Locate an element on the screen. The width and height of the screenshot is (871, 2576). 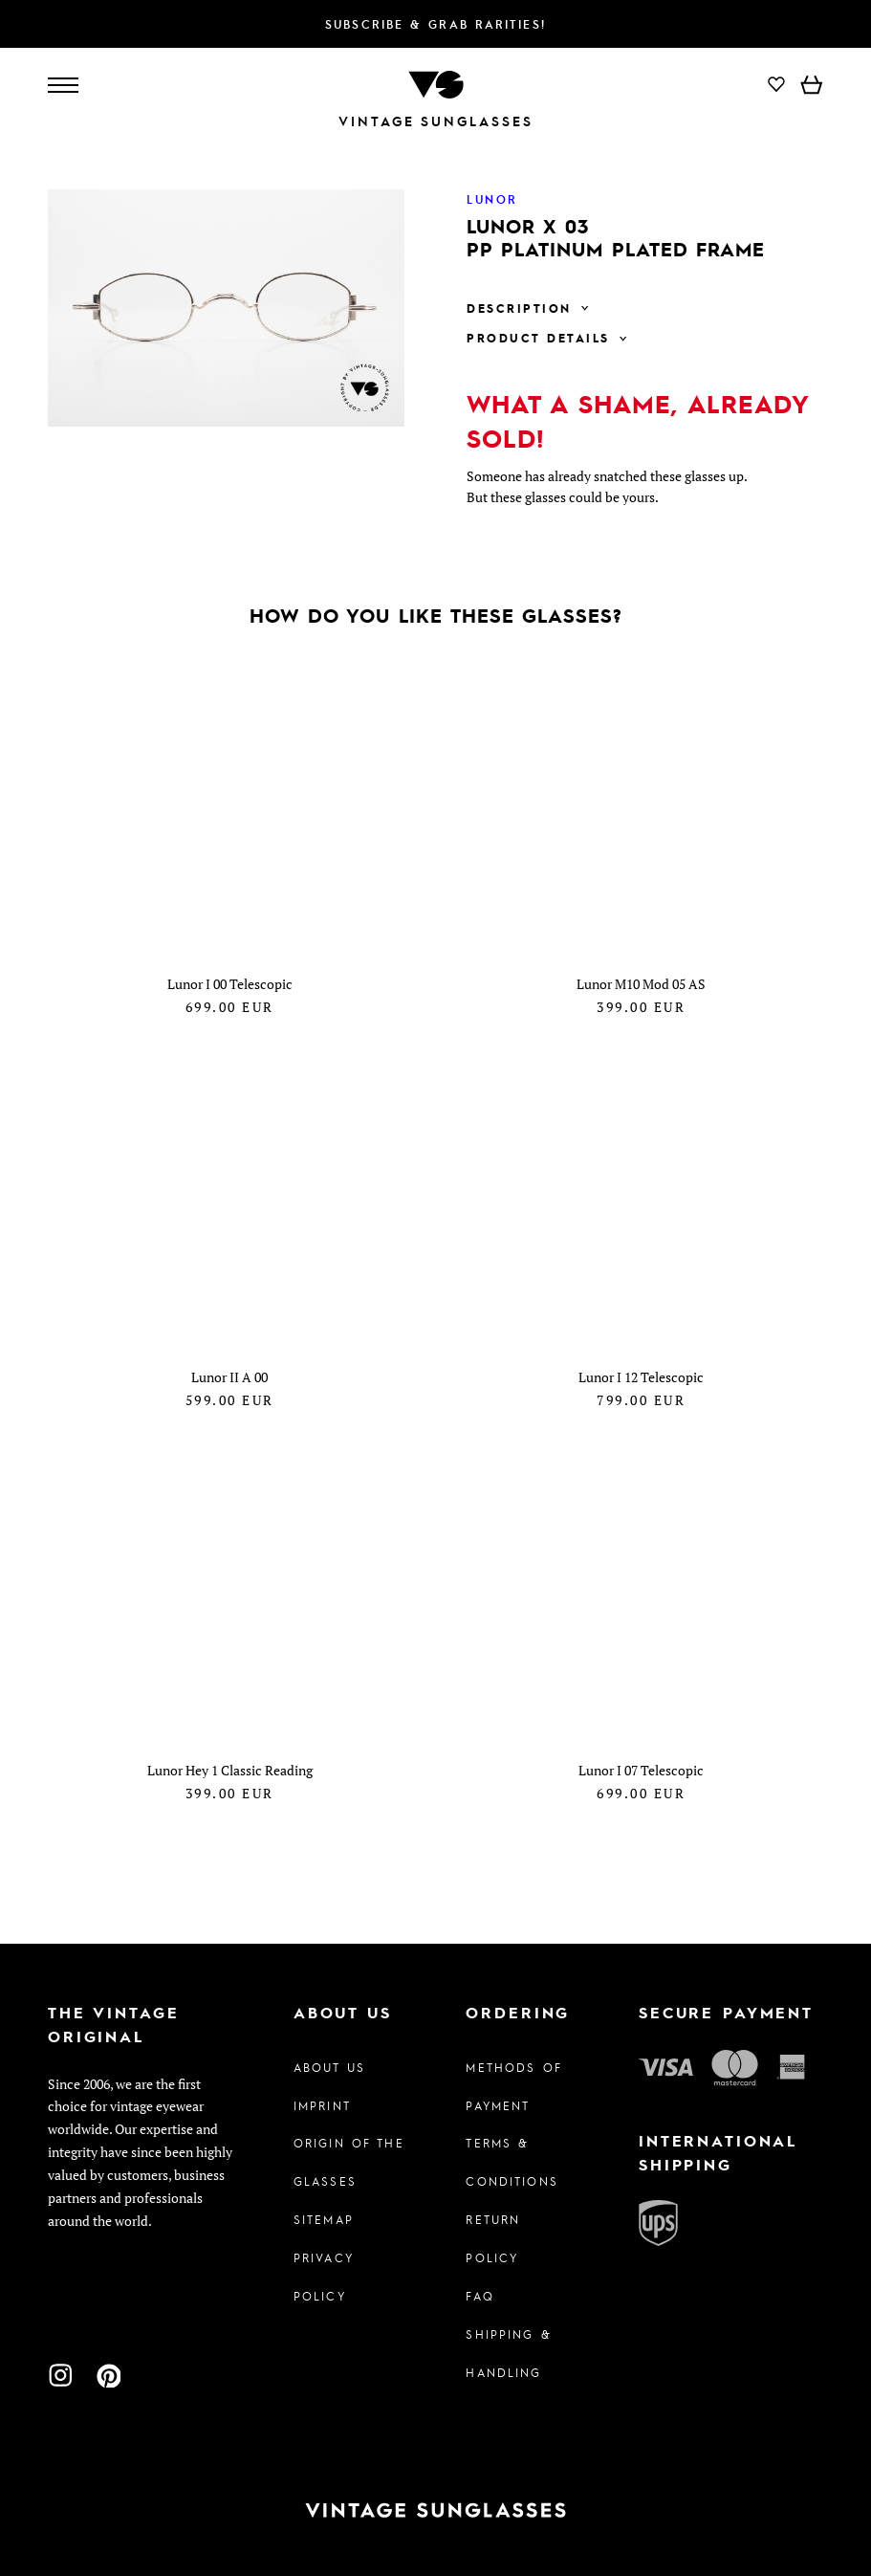
About us is located at coordinates (329, 2067).